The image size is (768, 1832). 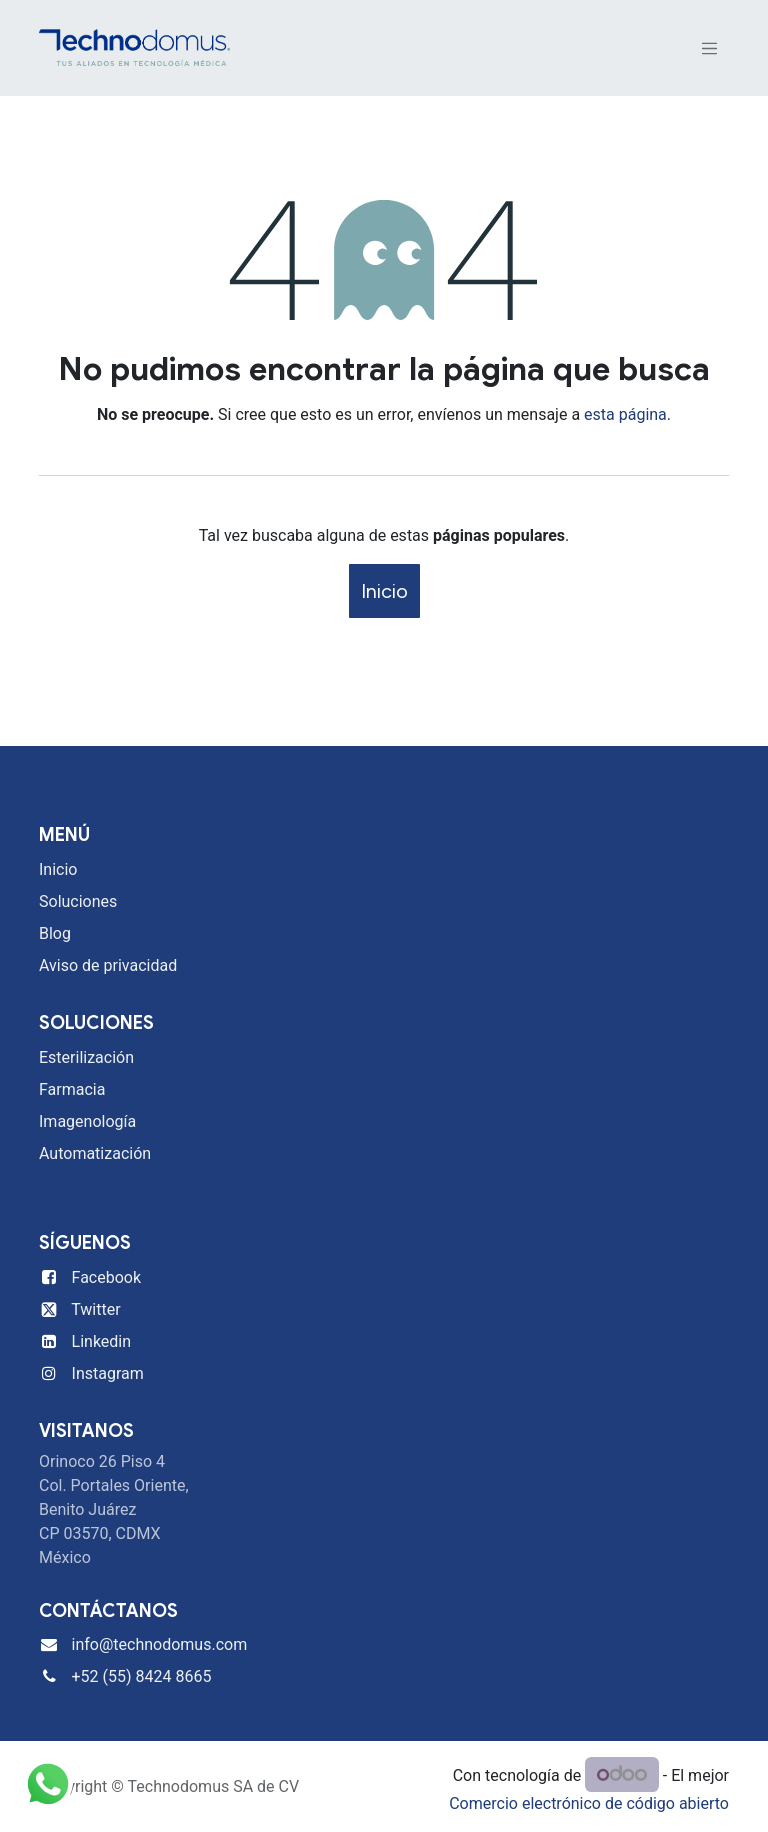 What do you see at coordinates (87, 1121) in the screenshot?
I see `Imagenología` at bounding box center [87, 1121].